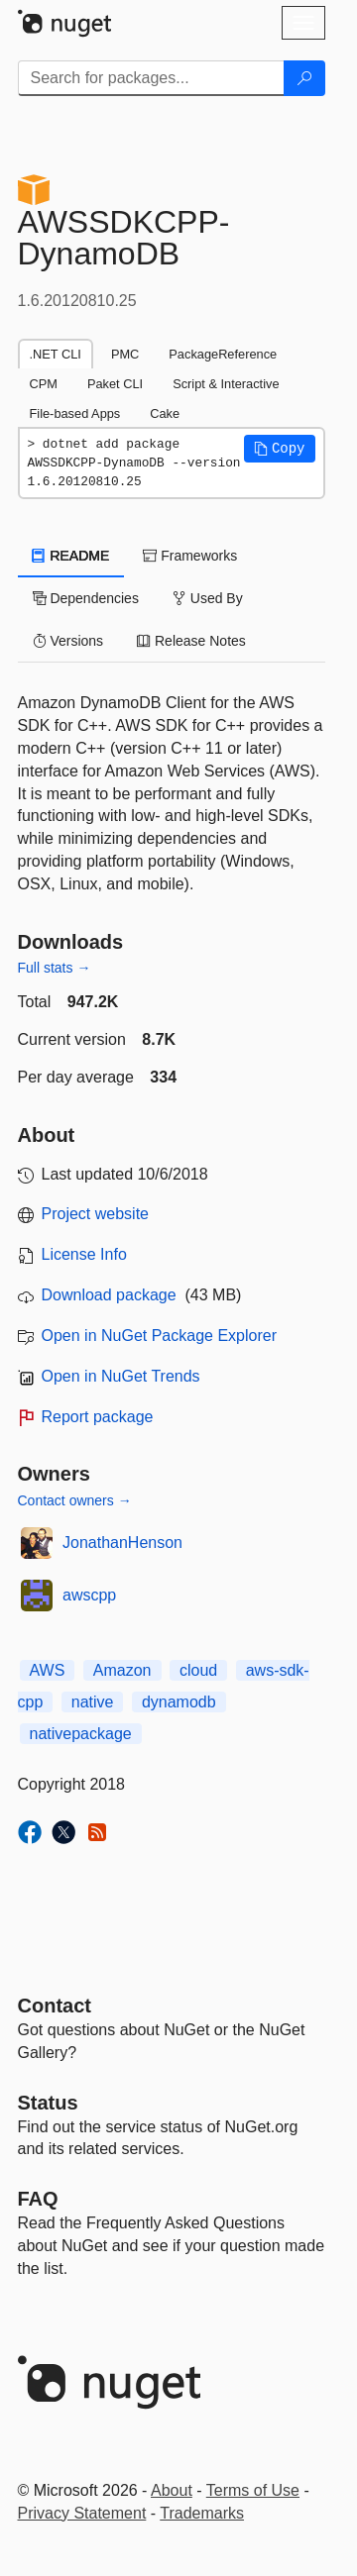 This screenshot has height=2576, width=357. Describe the element at coordinates (47, 1670) in the screenshot. I see `AWS` at that location.